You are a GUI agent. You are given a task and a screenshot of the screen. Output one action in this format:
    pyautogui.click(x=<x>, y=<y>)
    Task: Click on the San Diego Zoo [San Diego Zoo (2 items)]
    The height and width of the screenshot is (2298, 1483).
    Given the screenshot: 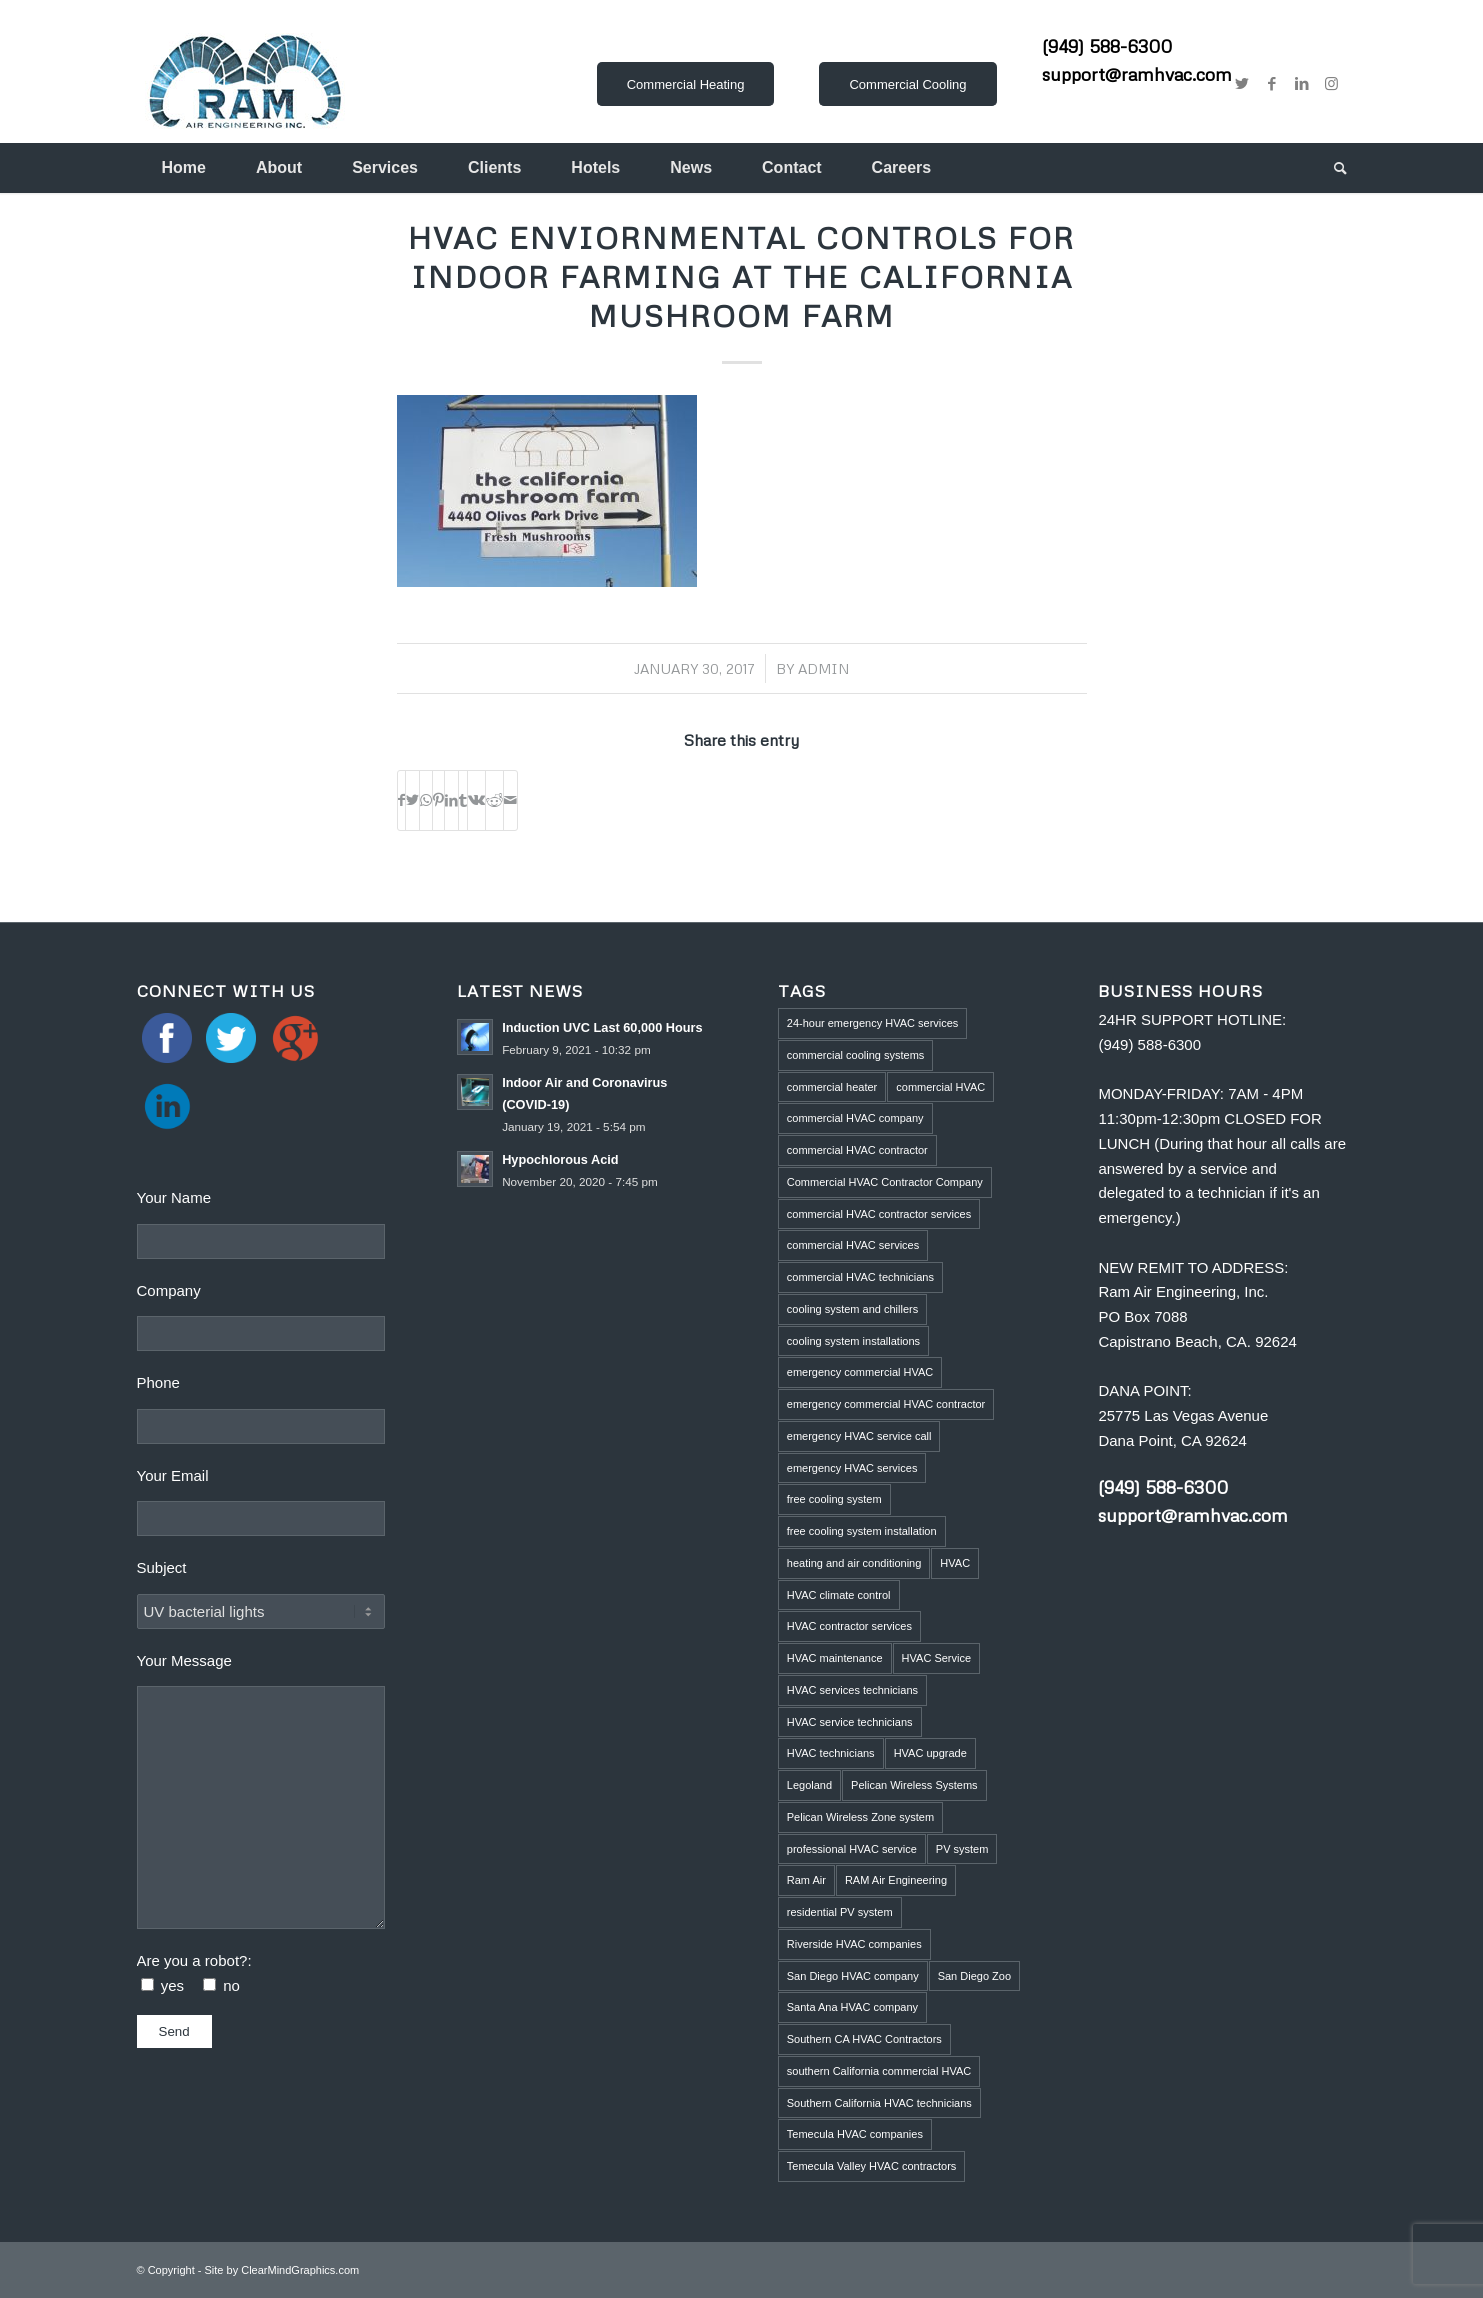 What is the action you would take?
    pyautogui.click(x=974, y=1976)
    